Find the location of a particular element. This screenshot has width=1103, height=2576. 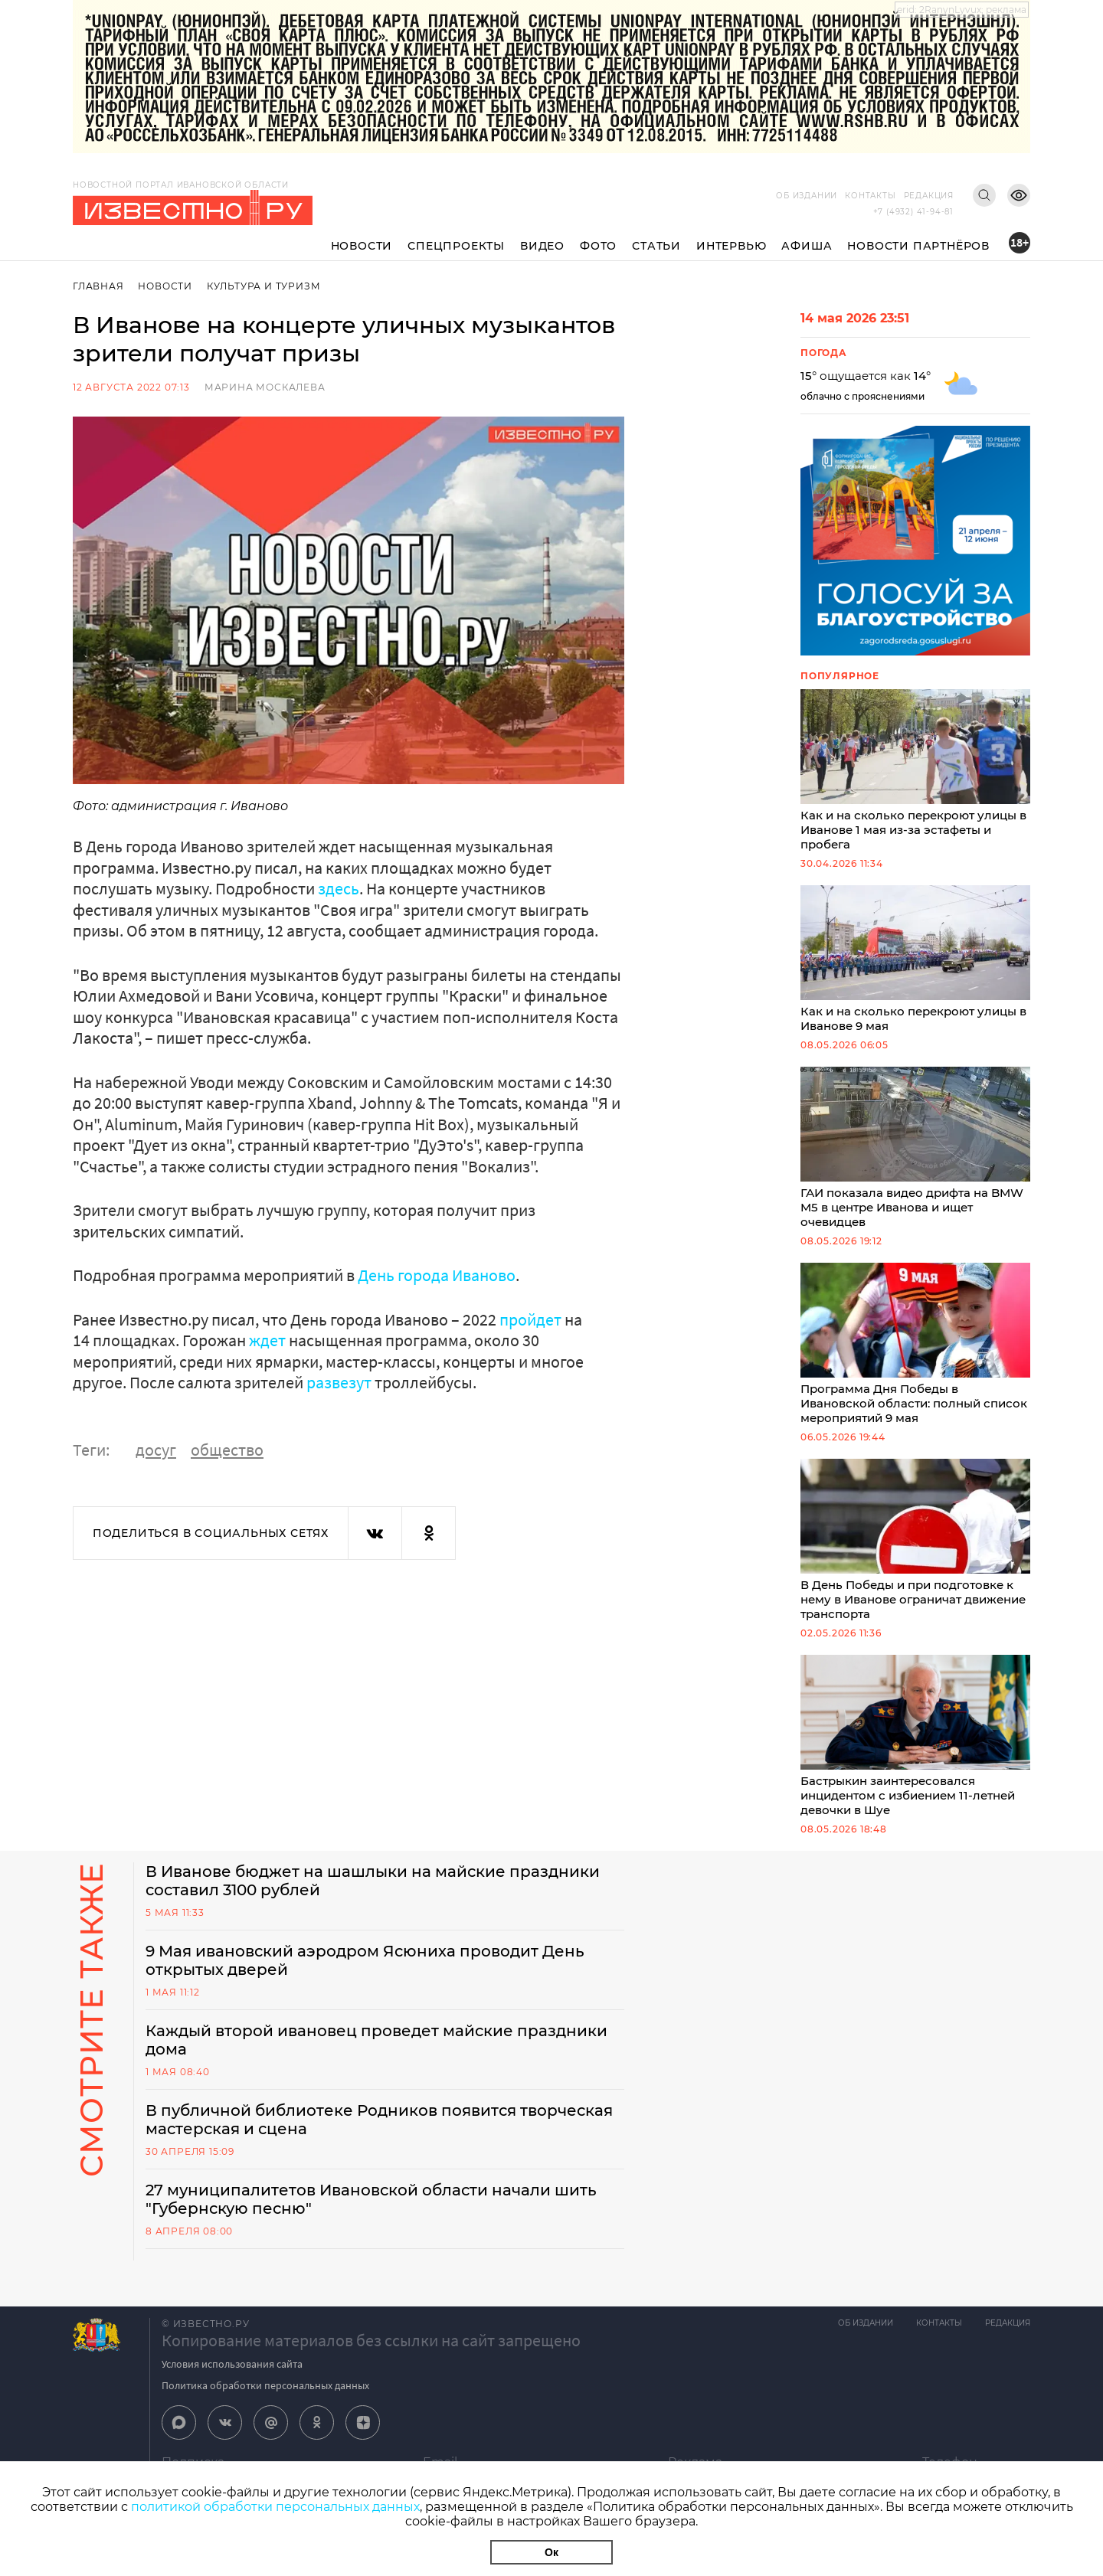

Афиша is located at coordinates (806, 246).